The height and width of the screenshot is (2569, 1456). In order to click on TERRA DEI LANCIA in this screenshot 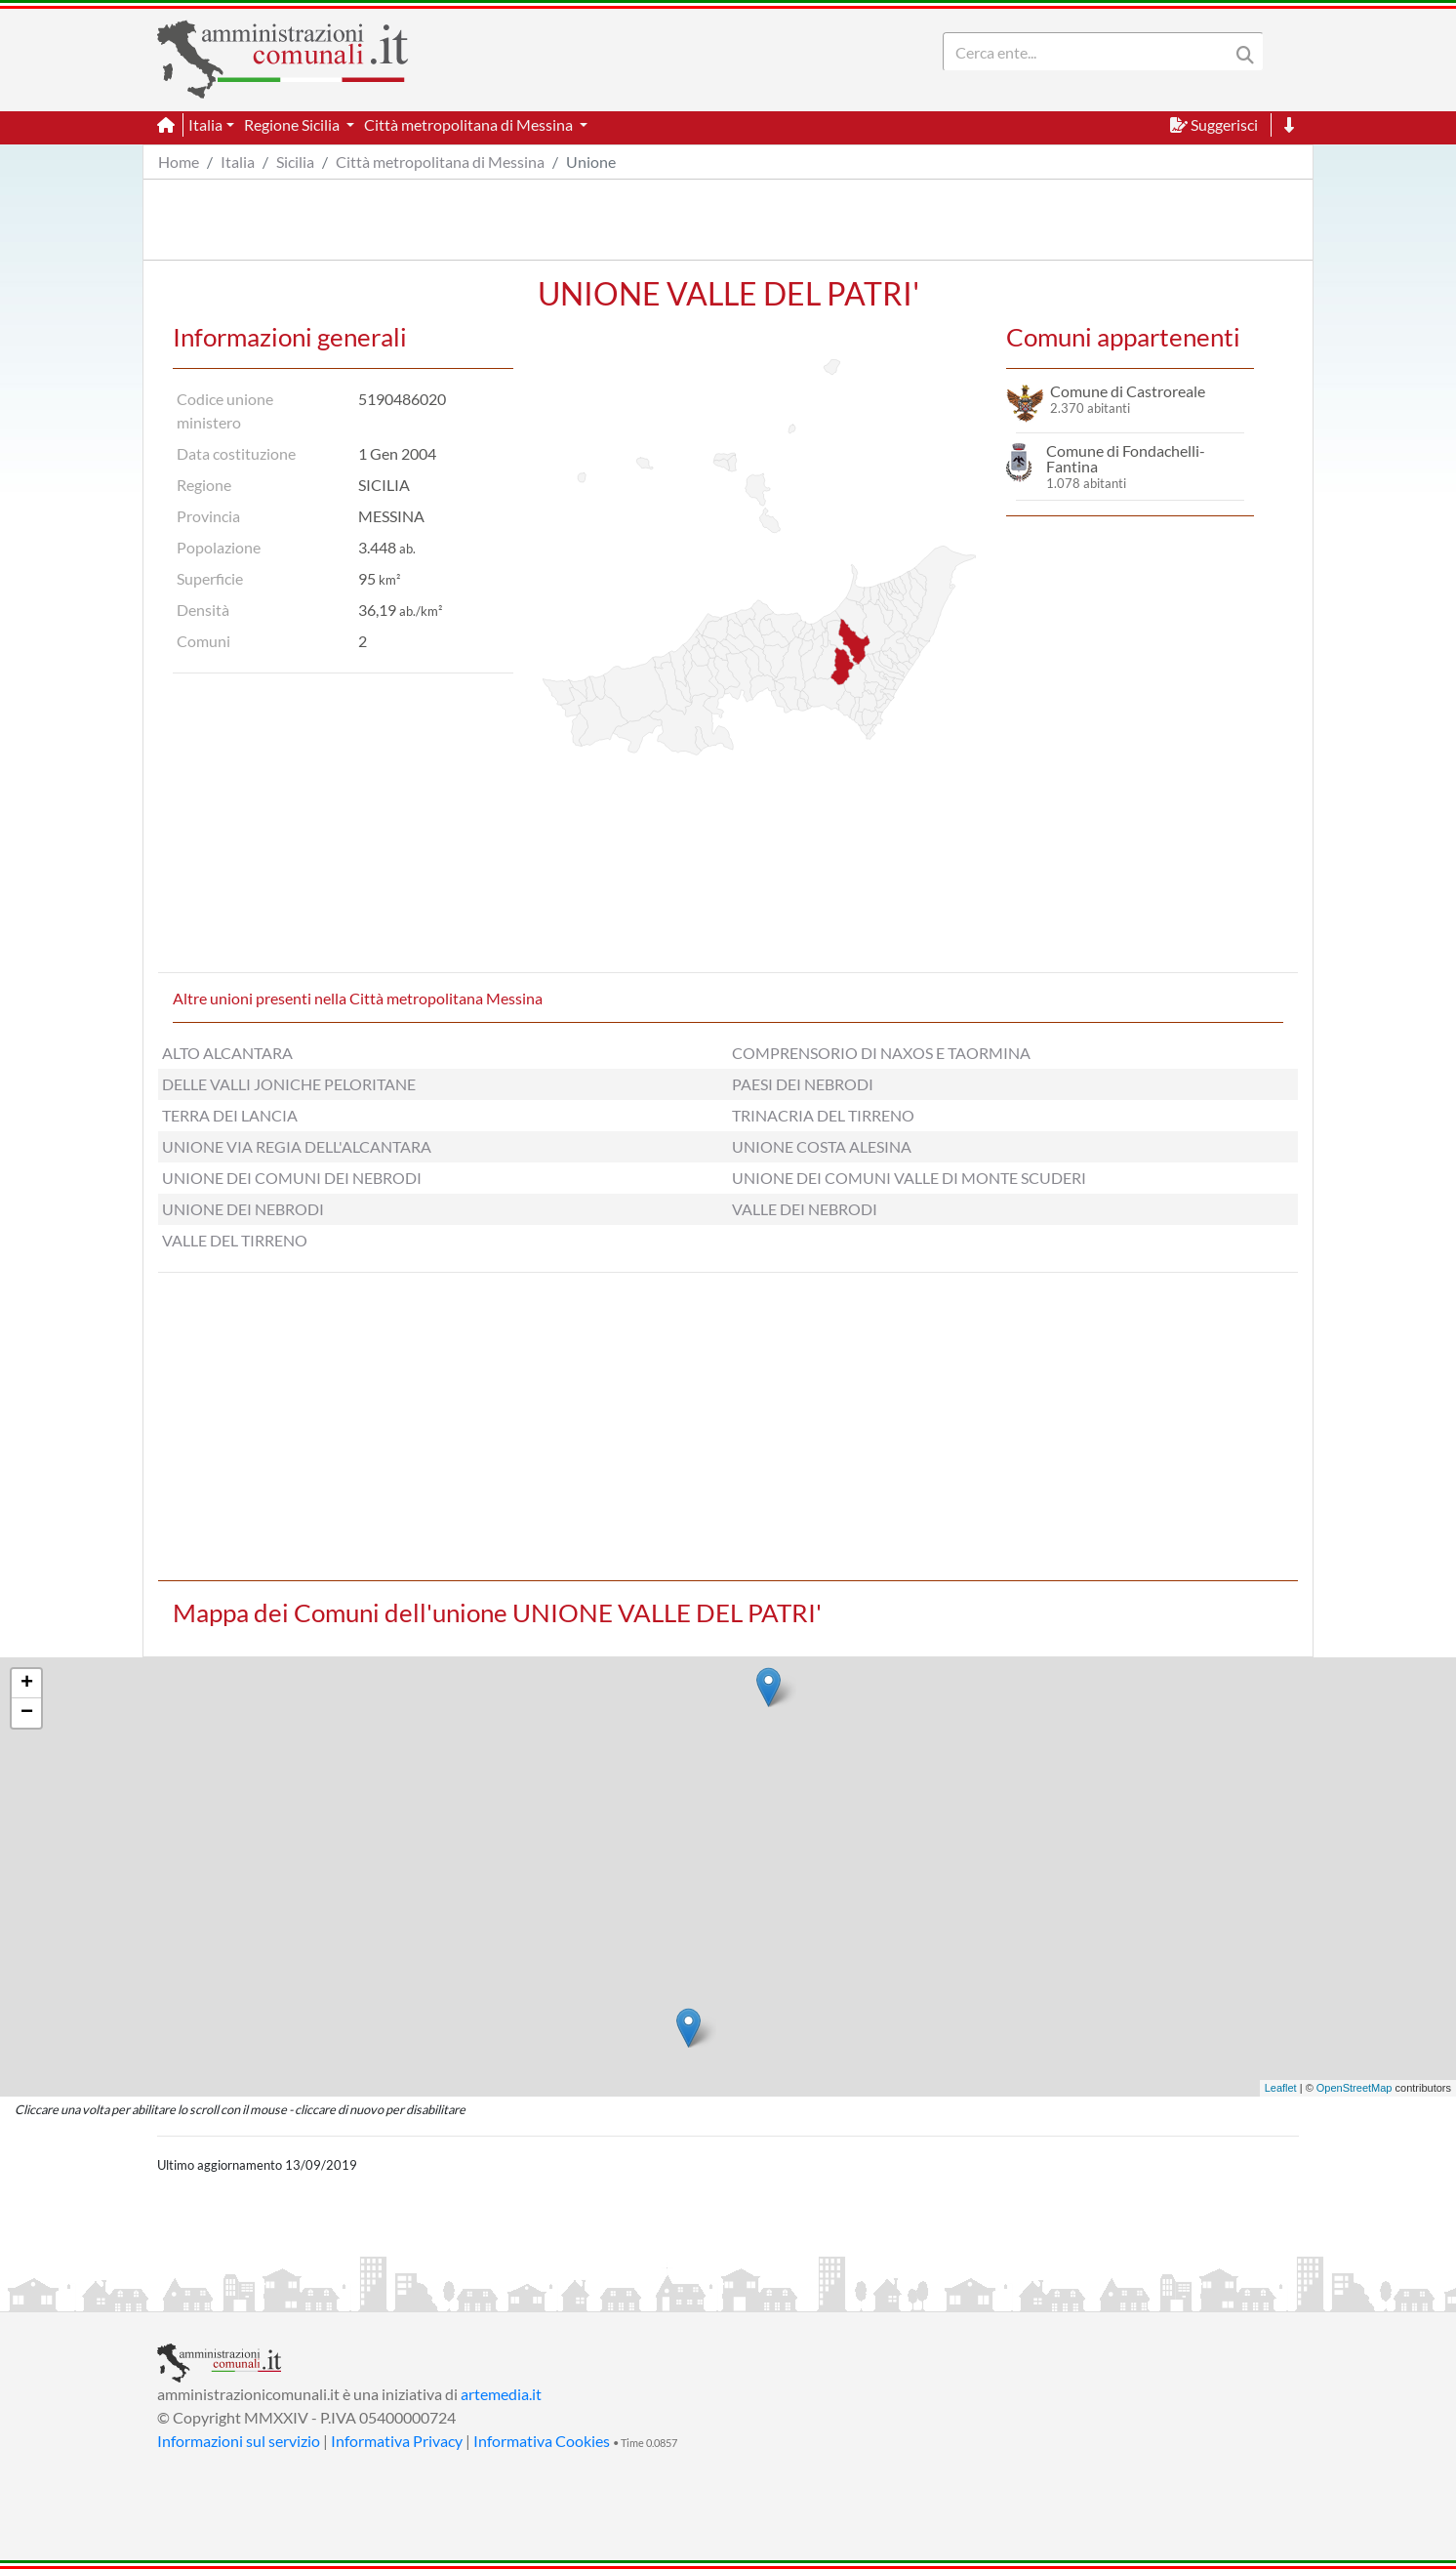, I will do `click(230, 1115)`.